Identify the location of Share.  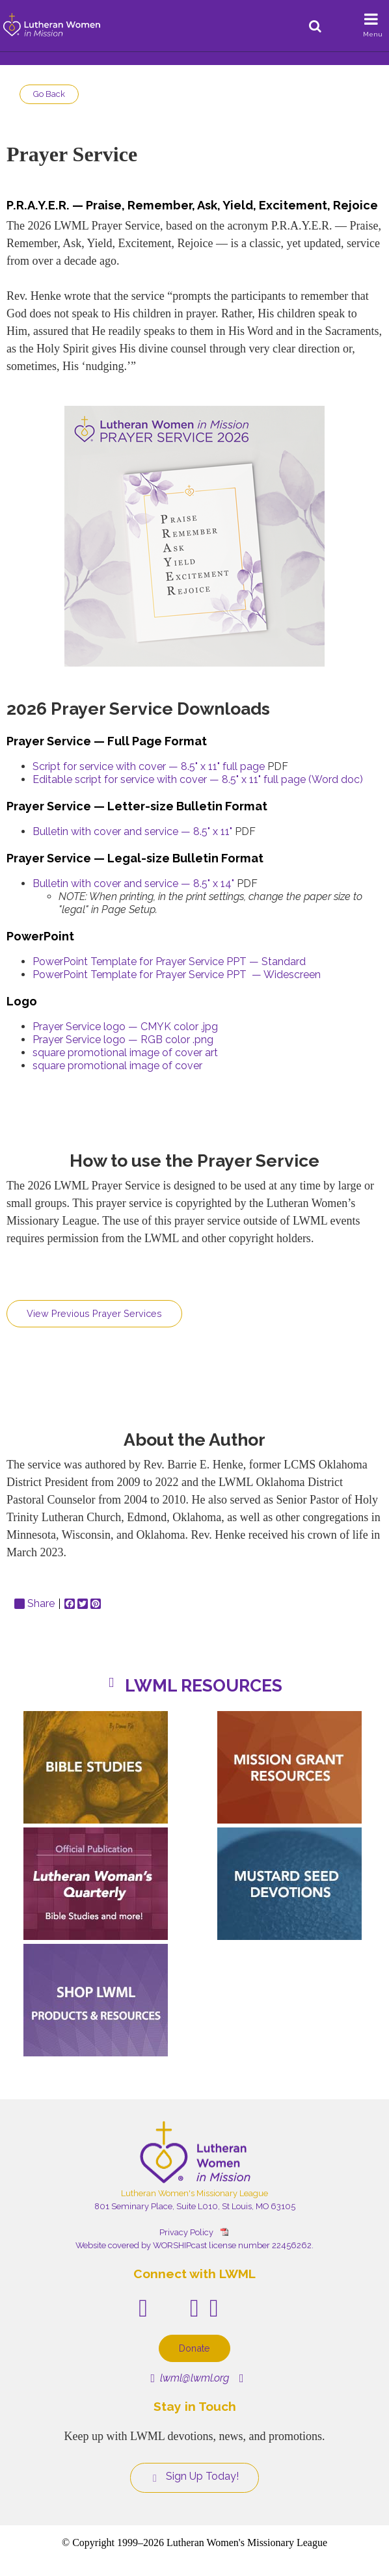
(34, 1604).